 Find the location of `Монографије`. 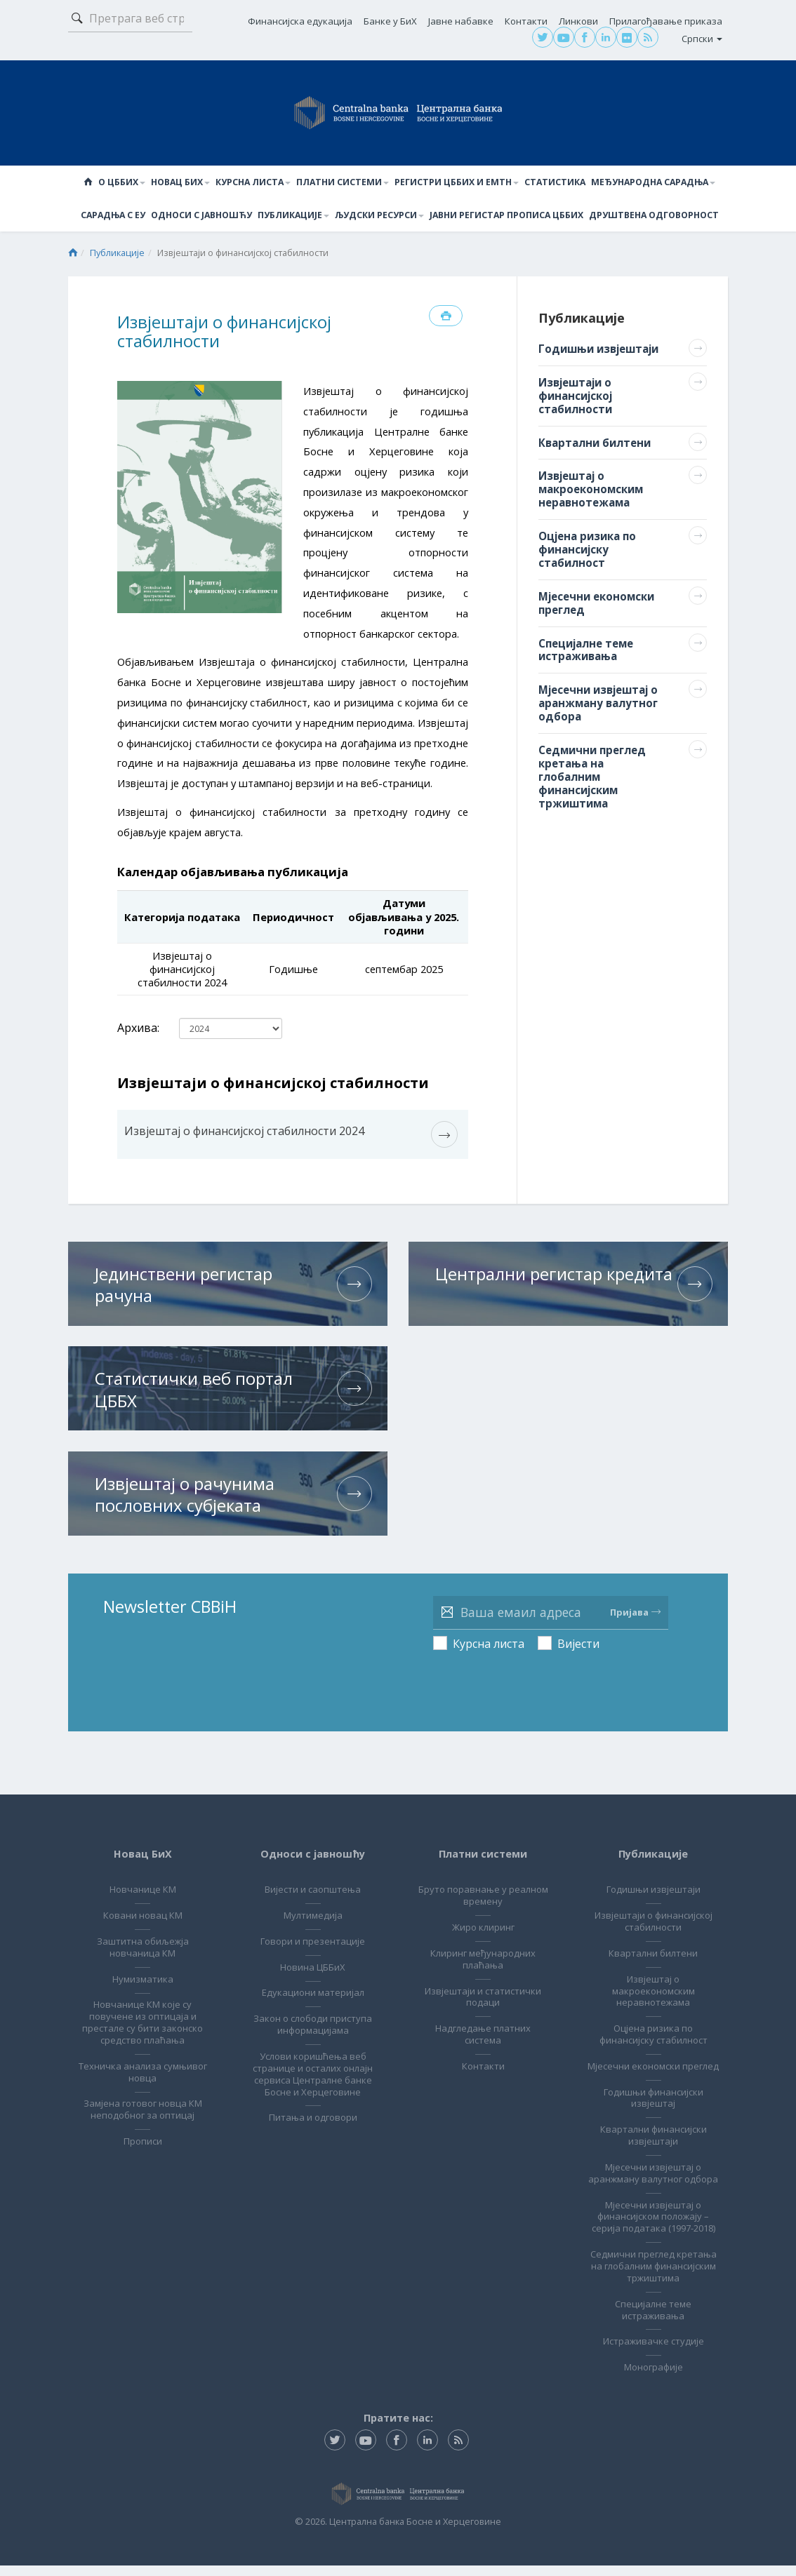

Монографије is located at coordinates (653, 2377).